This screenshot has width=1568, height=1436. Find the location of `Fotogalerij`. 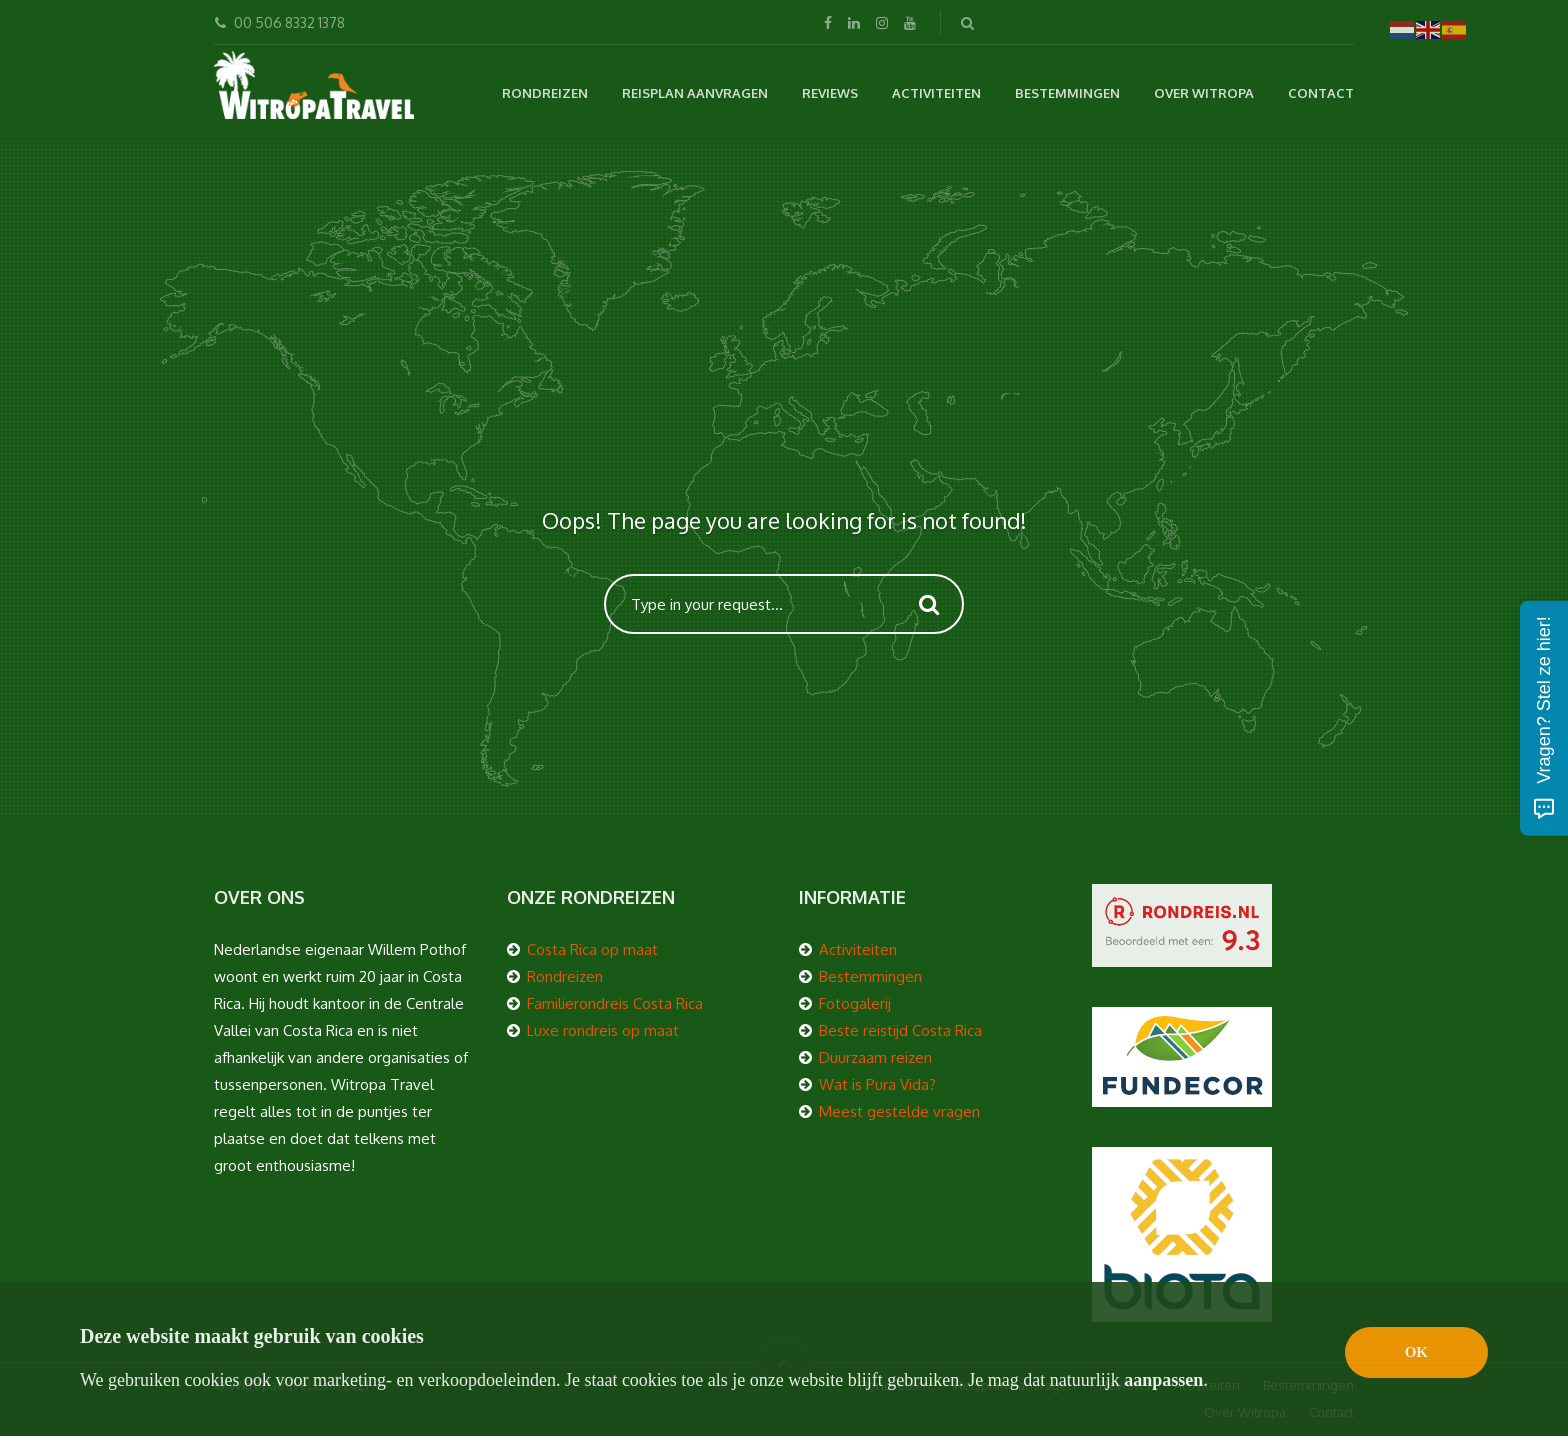

Fotogalerij is located at coordinates (855, 1003).